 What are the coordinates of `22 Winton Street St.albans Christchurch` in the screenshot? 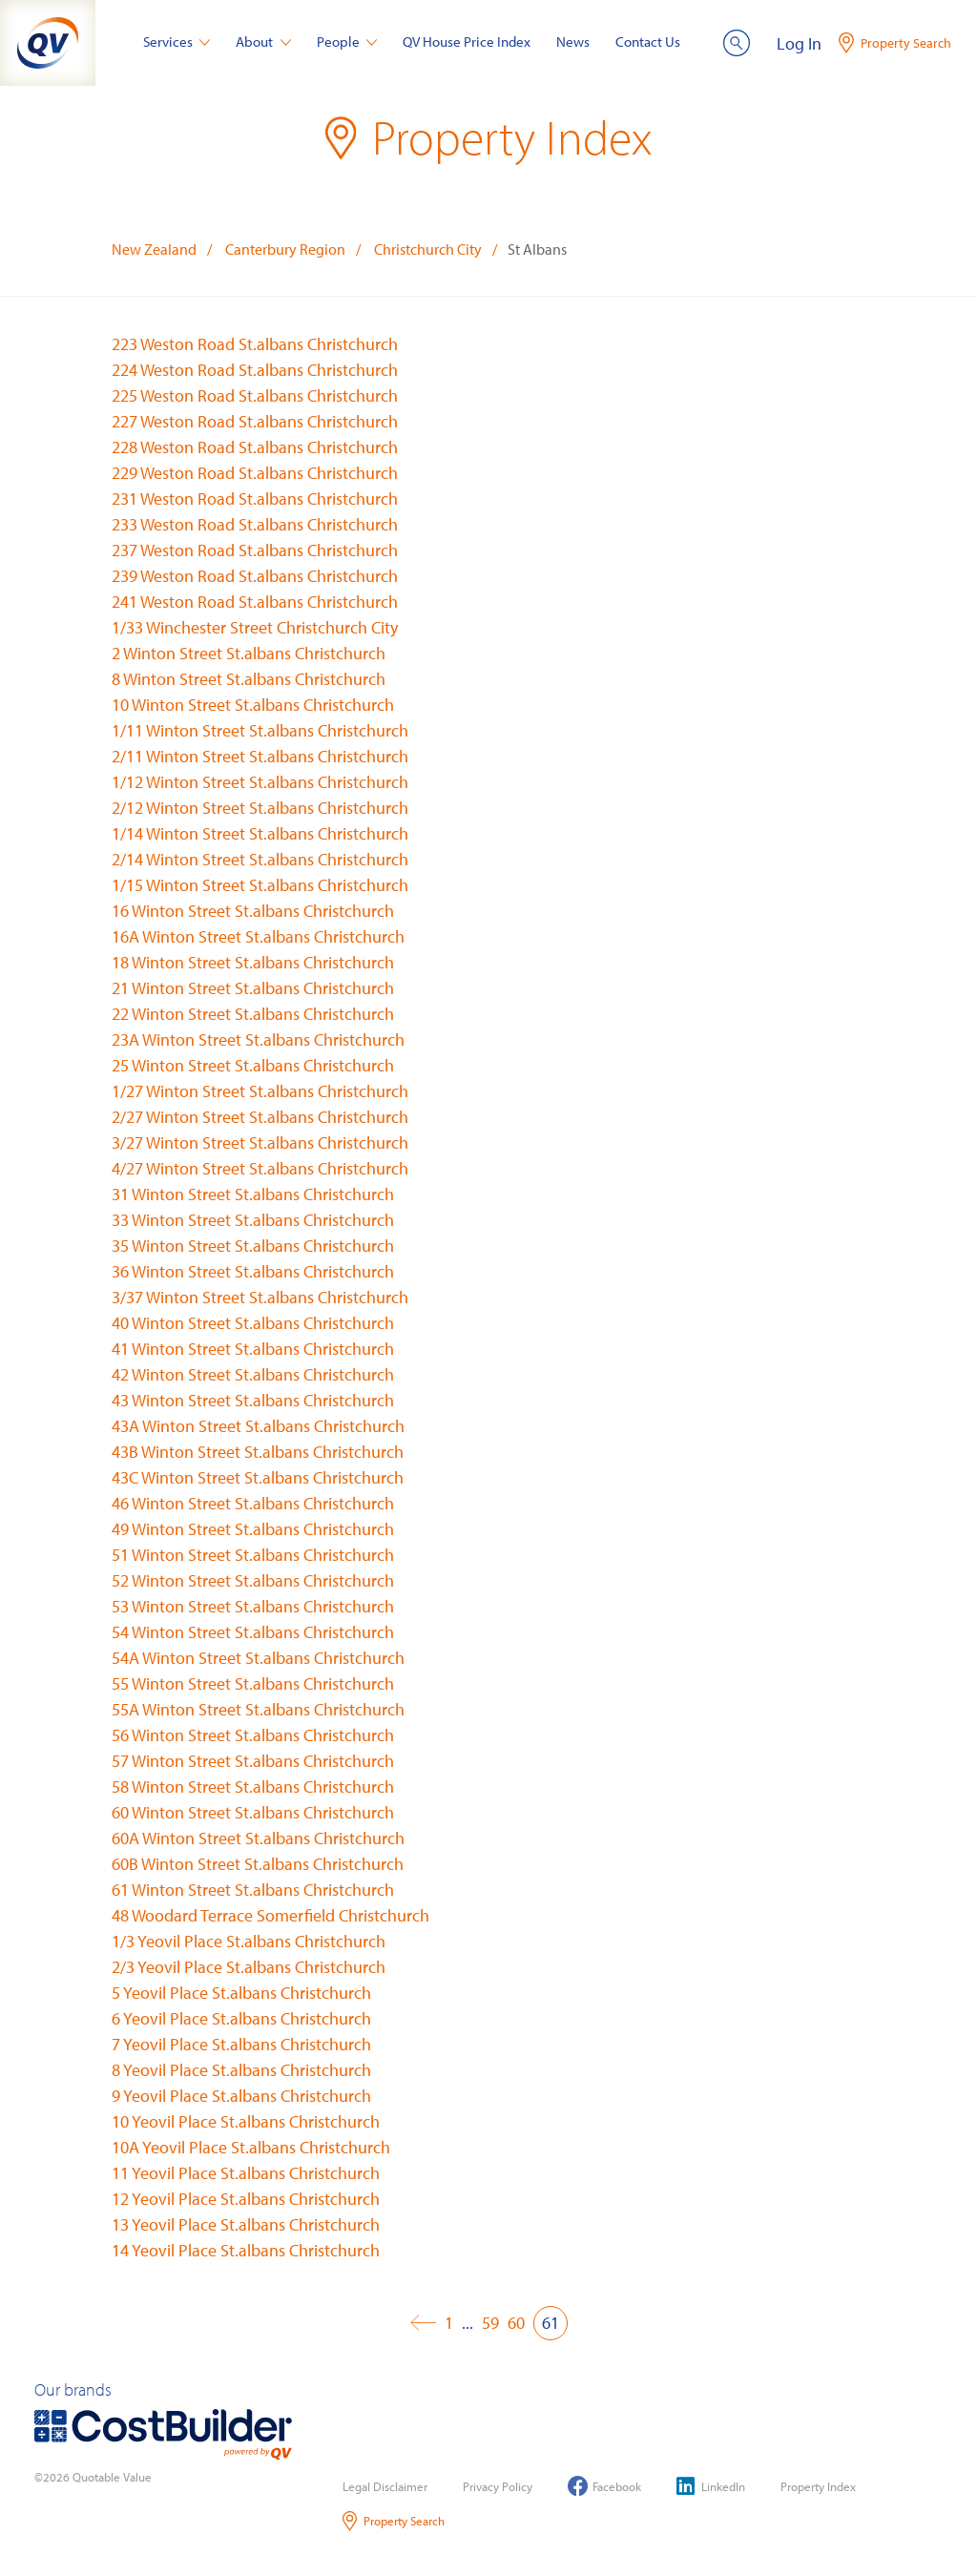 It's located at (253, 1014).